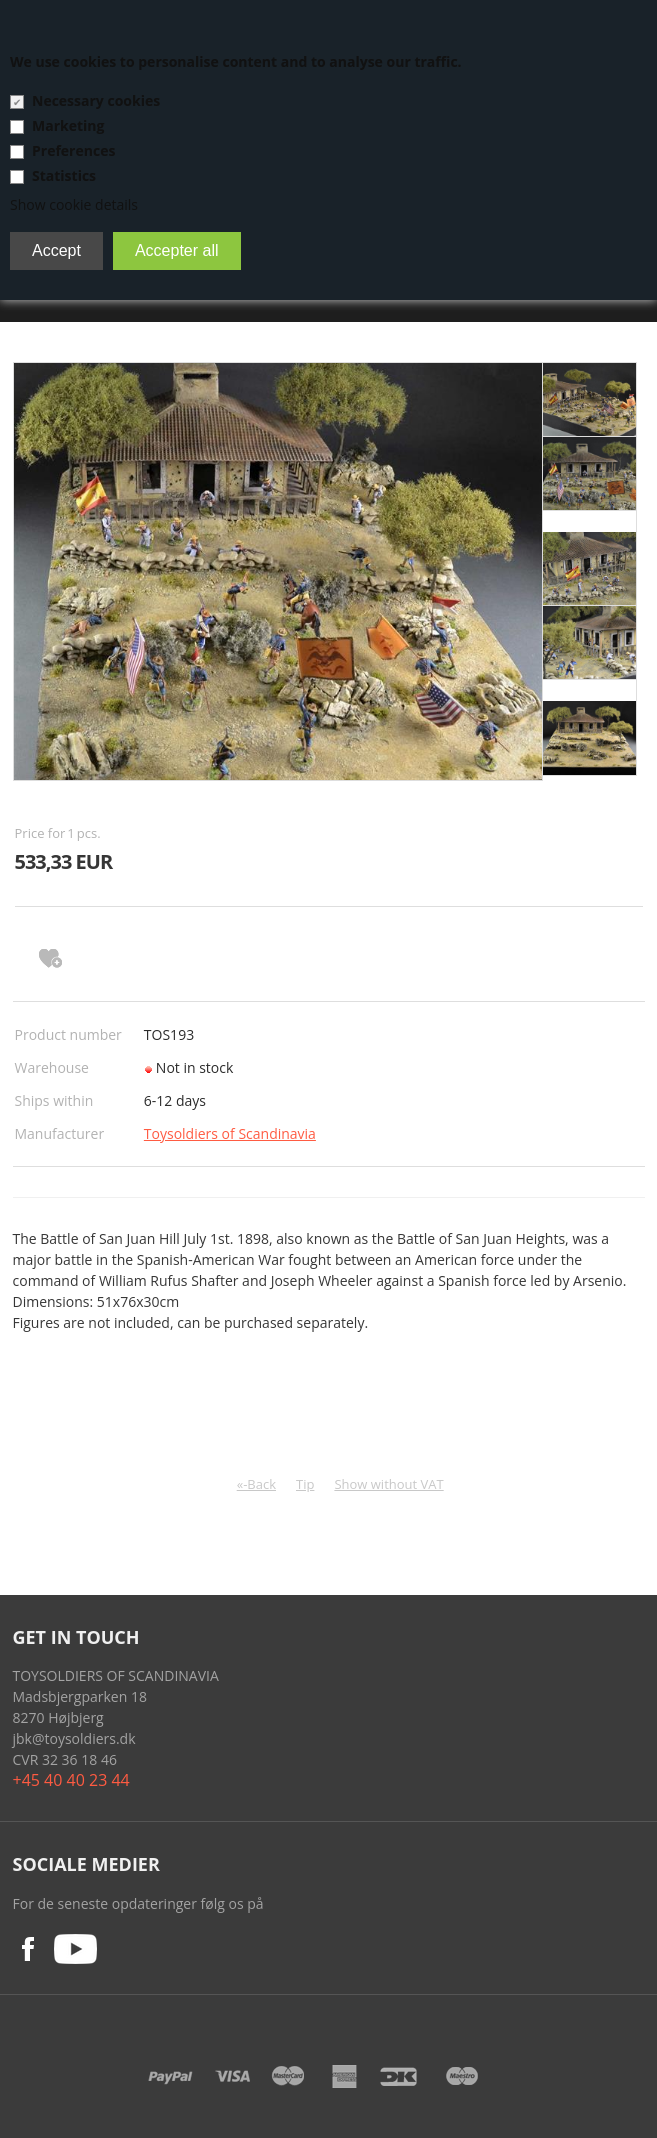 This screenshot has width=657, height=2138. What do you see at coordinates (256, 1484) in the screenshot?
I see `«-Back` at bounding box center [256, 1484].